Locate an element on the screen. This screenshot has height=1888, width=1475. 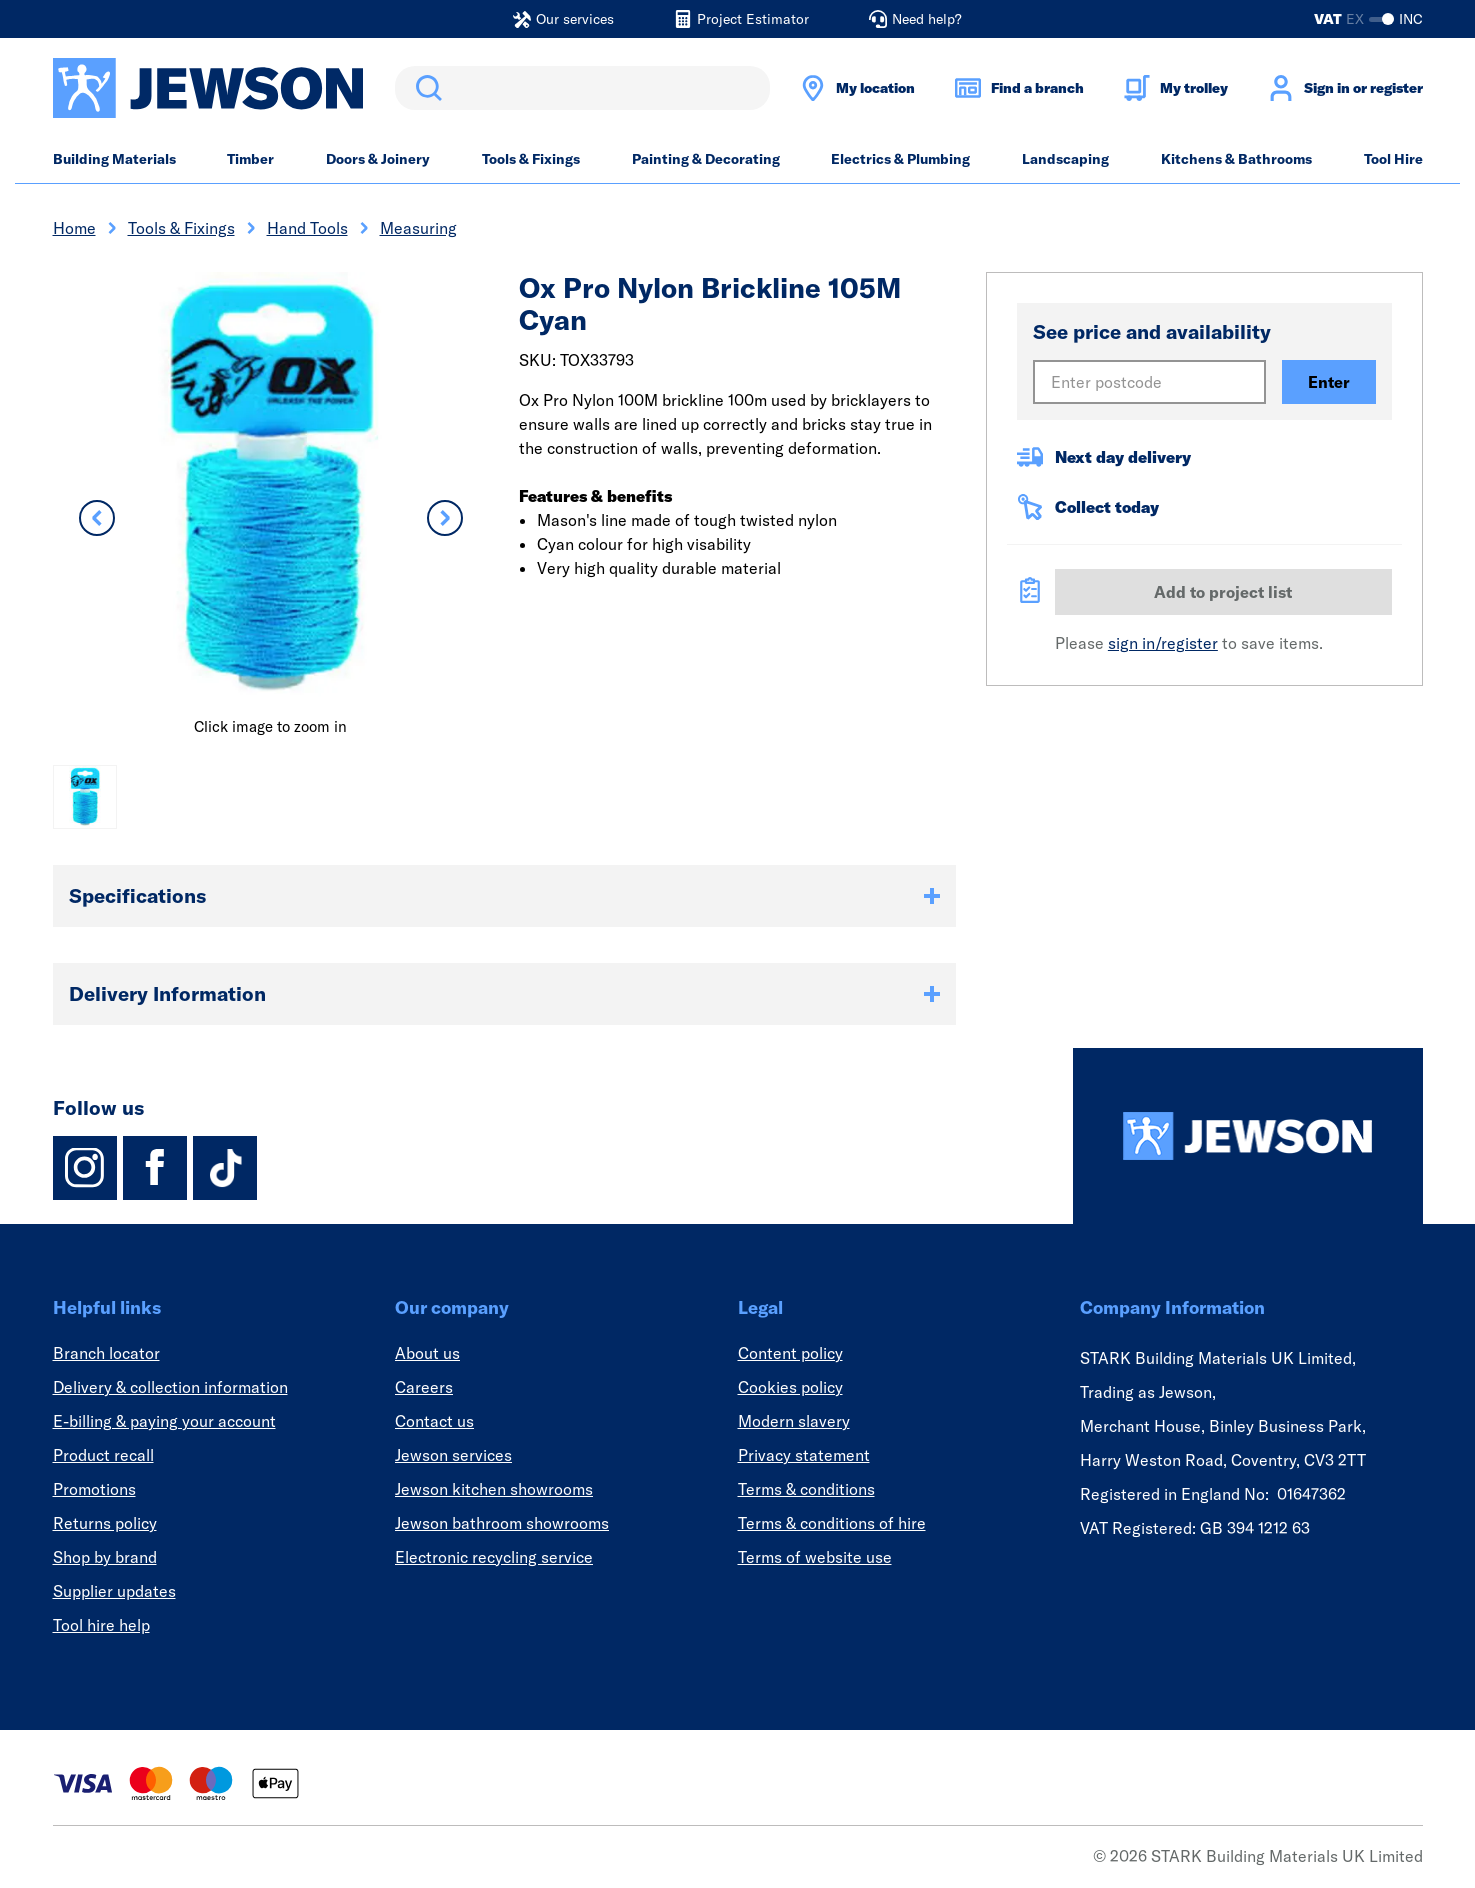
Doors & Joinery is located at coordinates (378, 159).